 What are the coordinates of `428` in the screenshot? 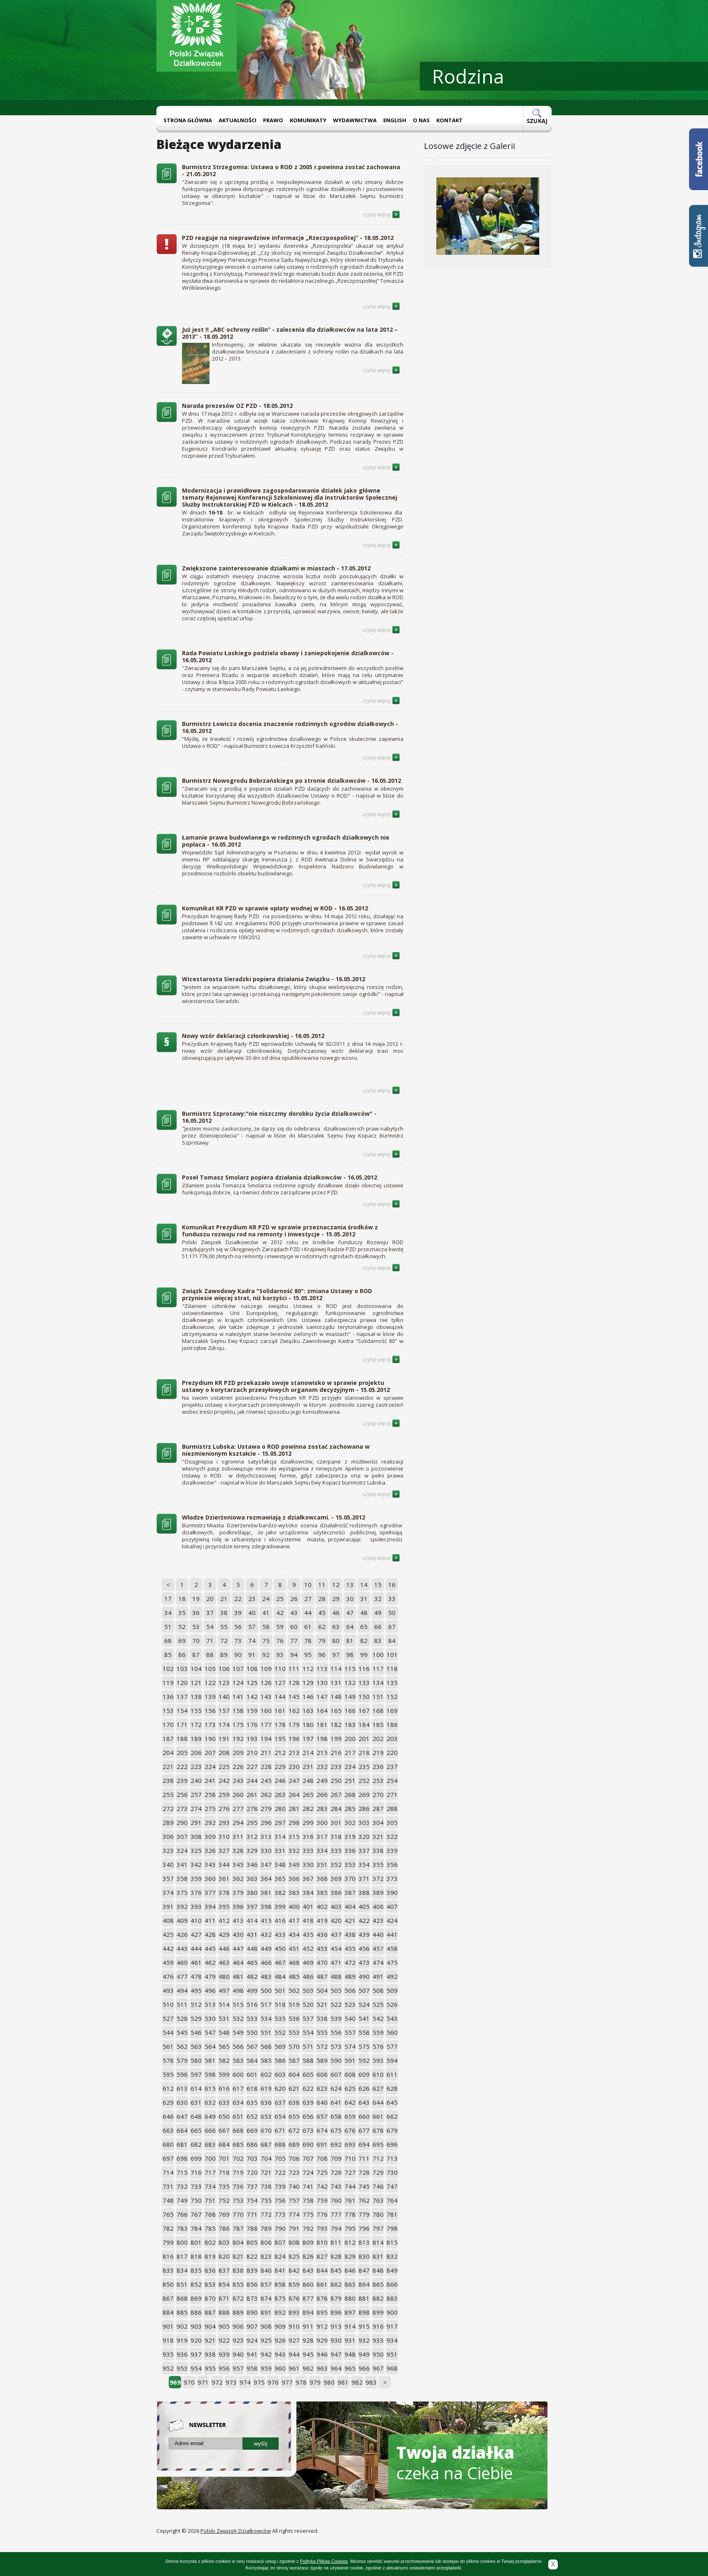 It's located at (210, 1934).